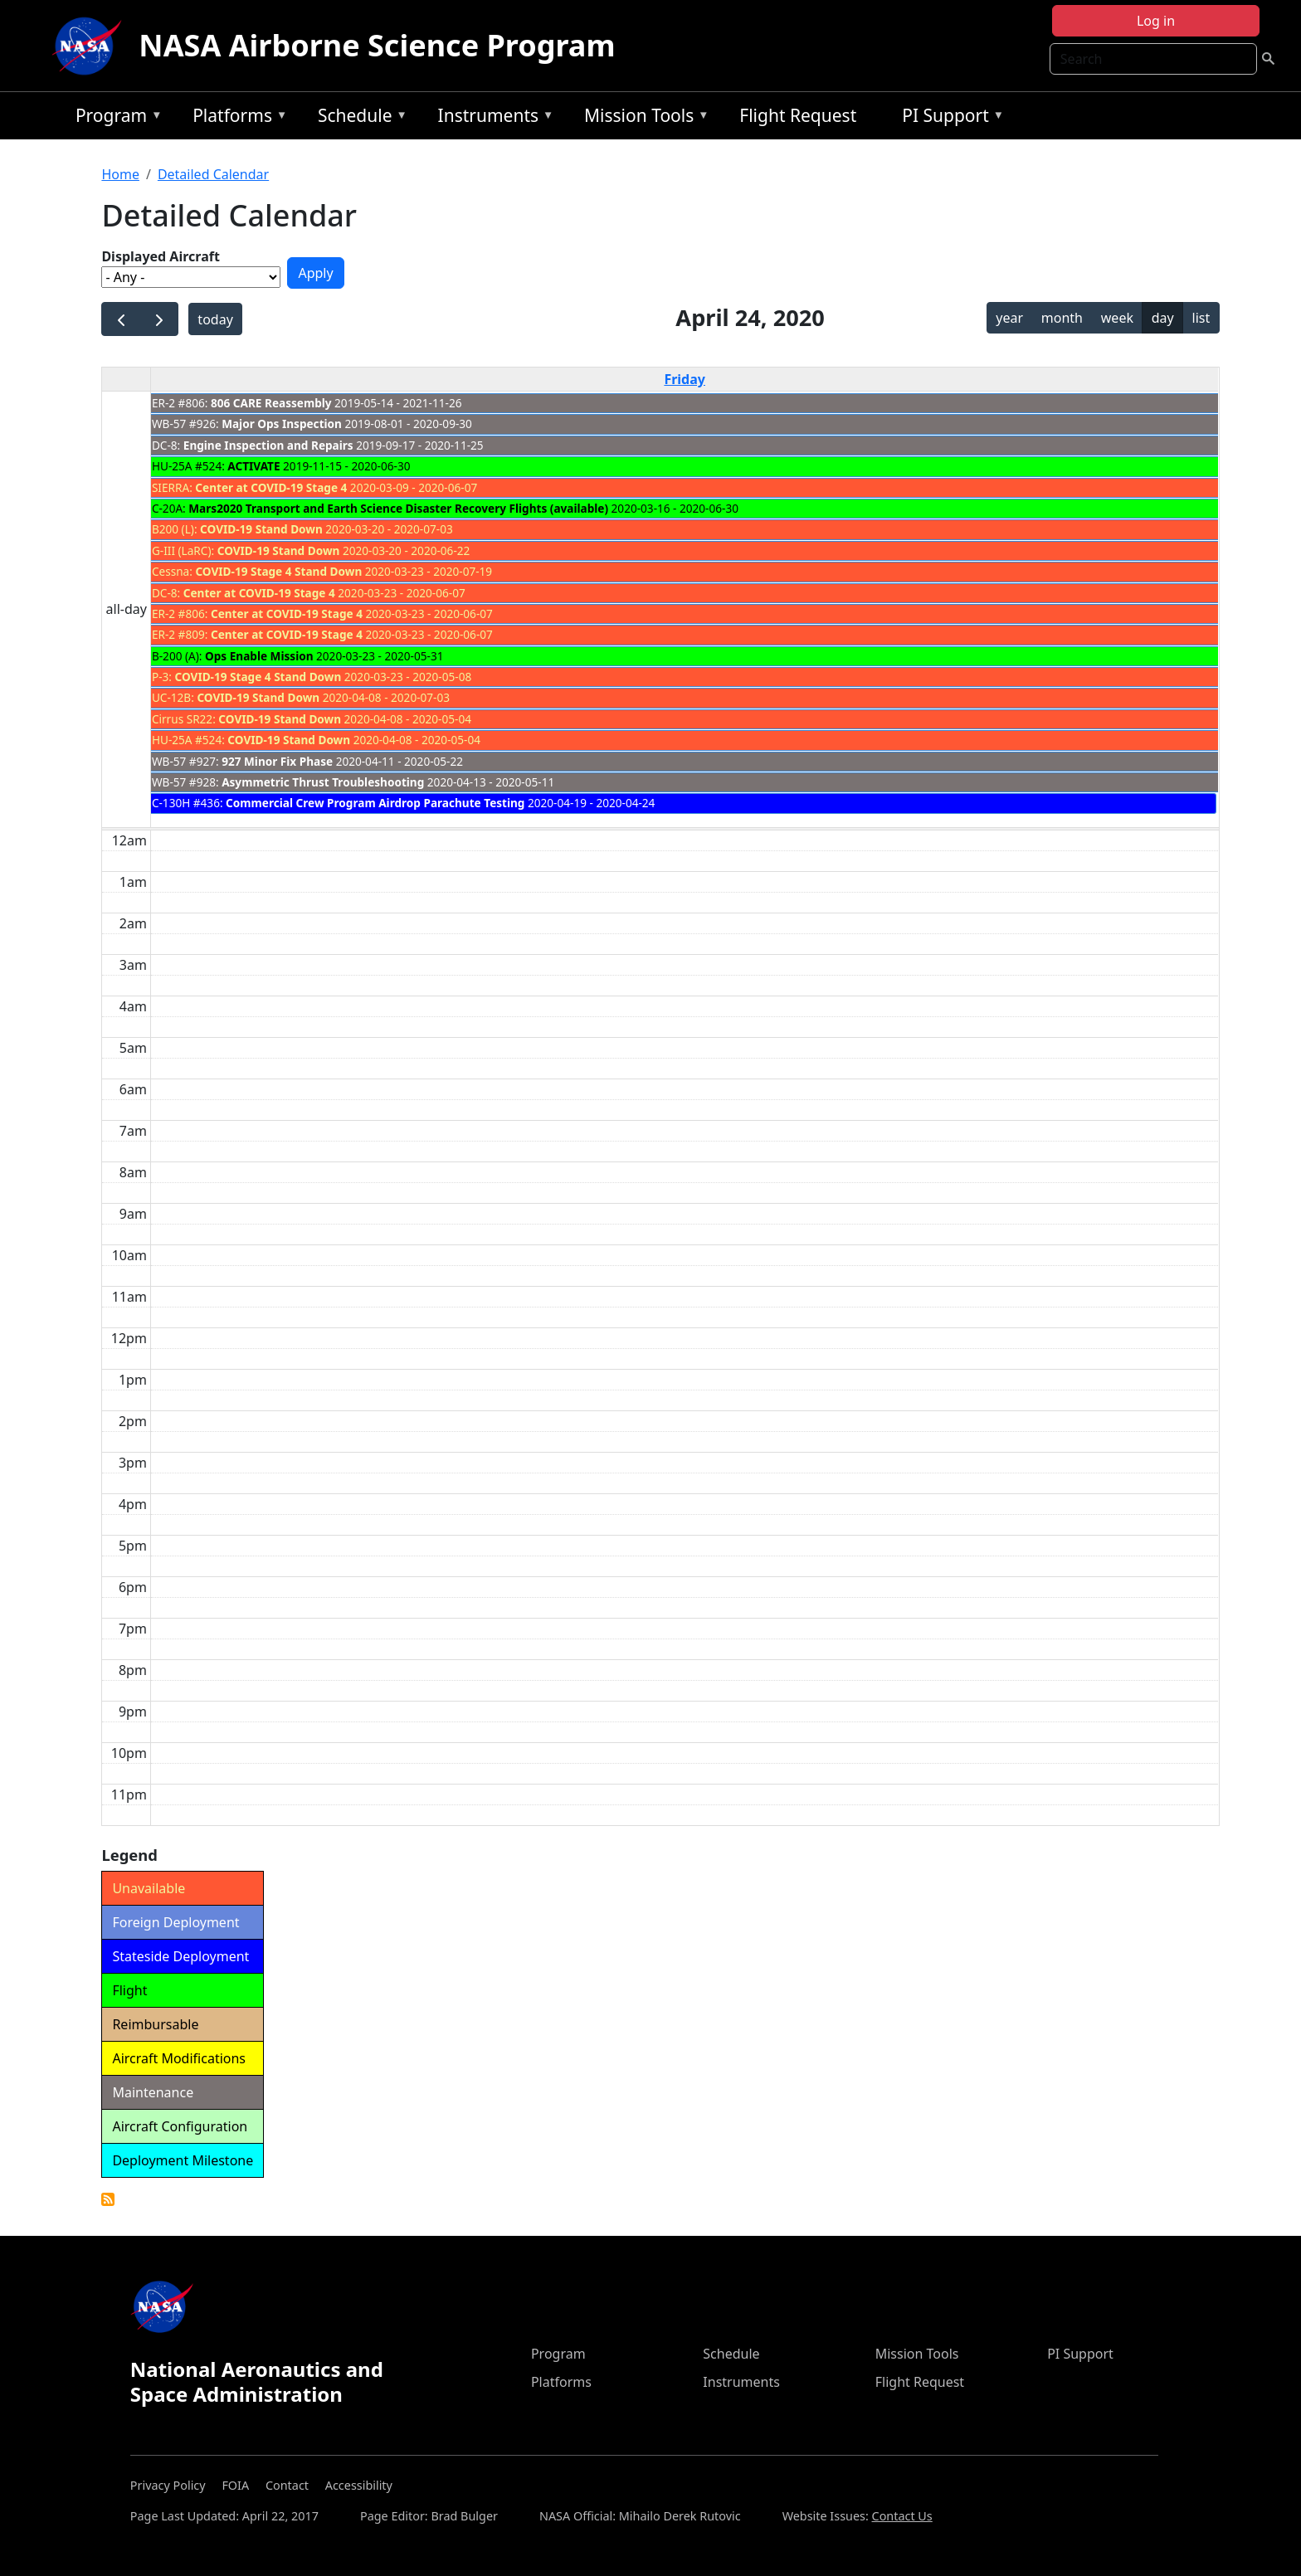 The width and height of the screenshot is (1301, 2576). I want to click on Home, so click(120, 174).